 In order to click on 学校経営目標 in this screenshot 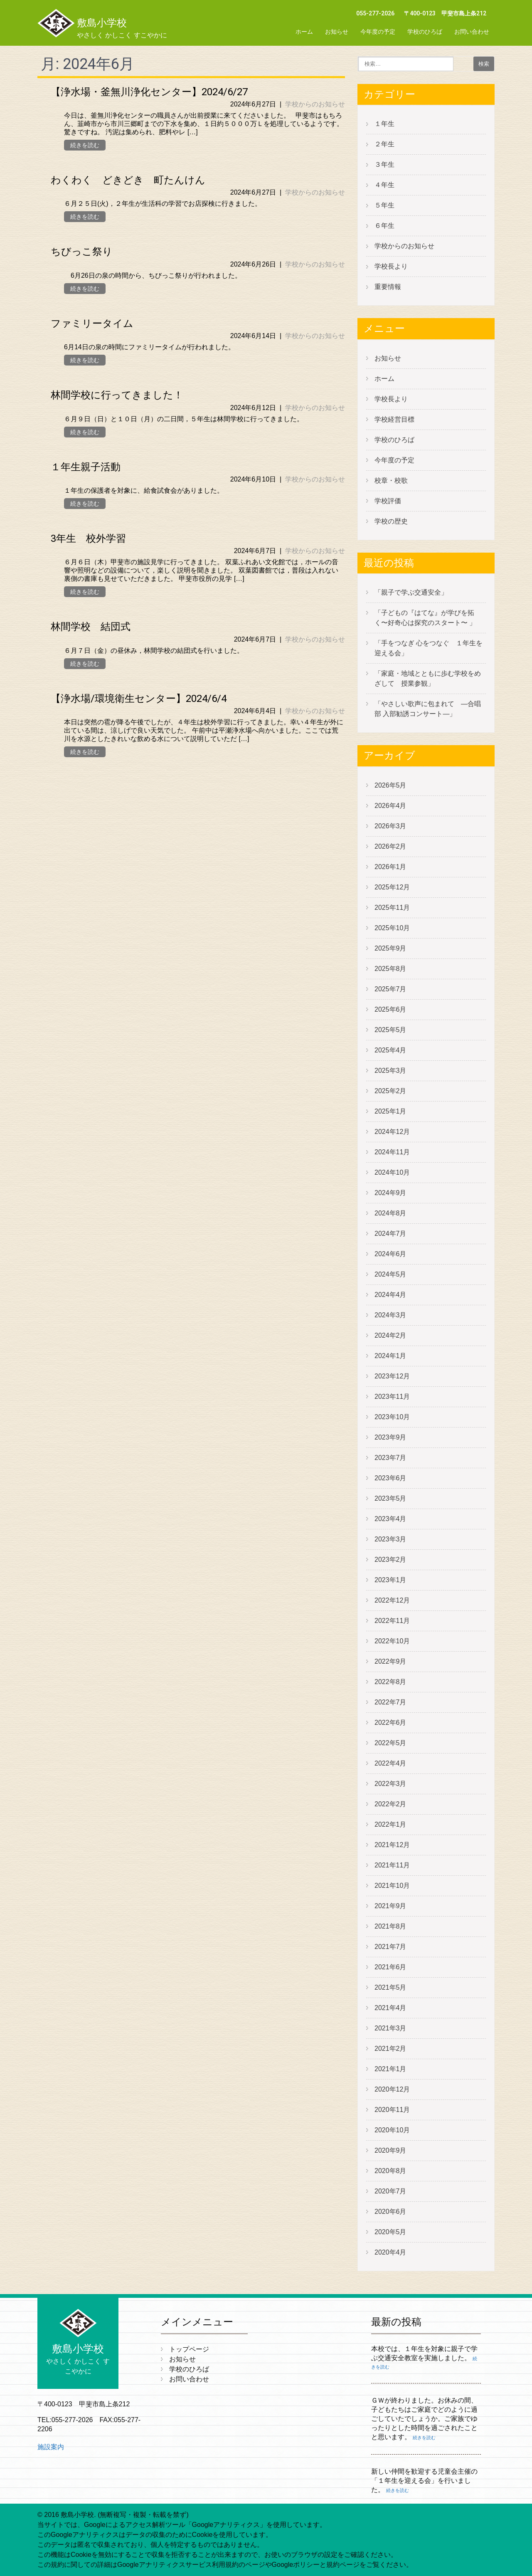, I will do `click(394, 419)`.